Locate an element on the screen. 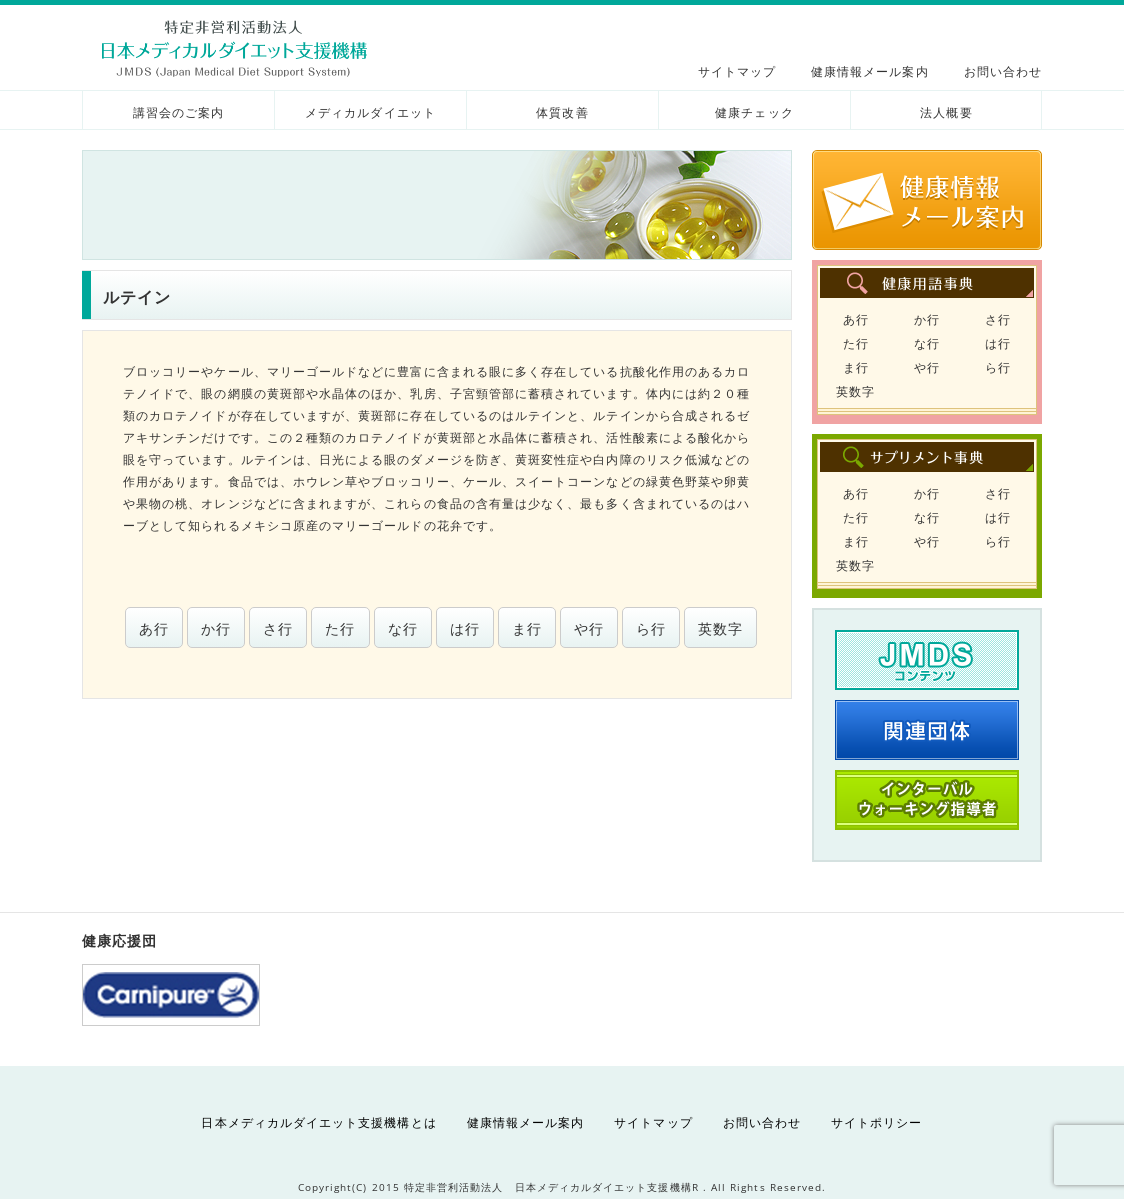  メディカルダイエット is located at coordinates (370, 112).